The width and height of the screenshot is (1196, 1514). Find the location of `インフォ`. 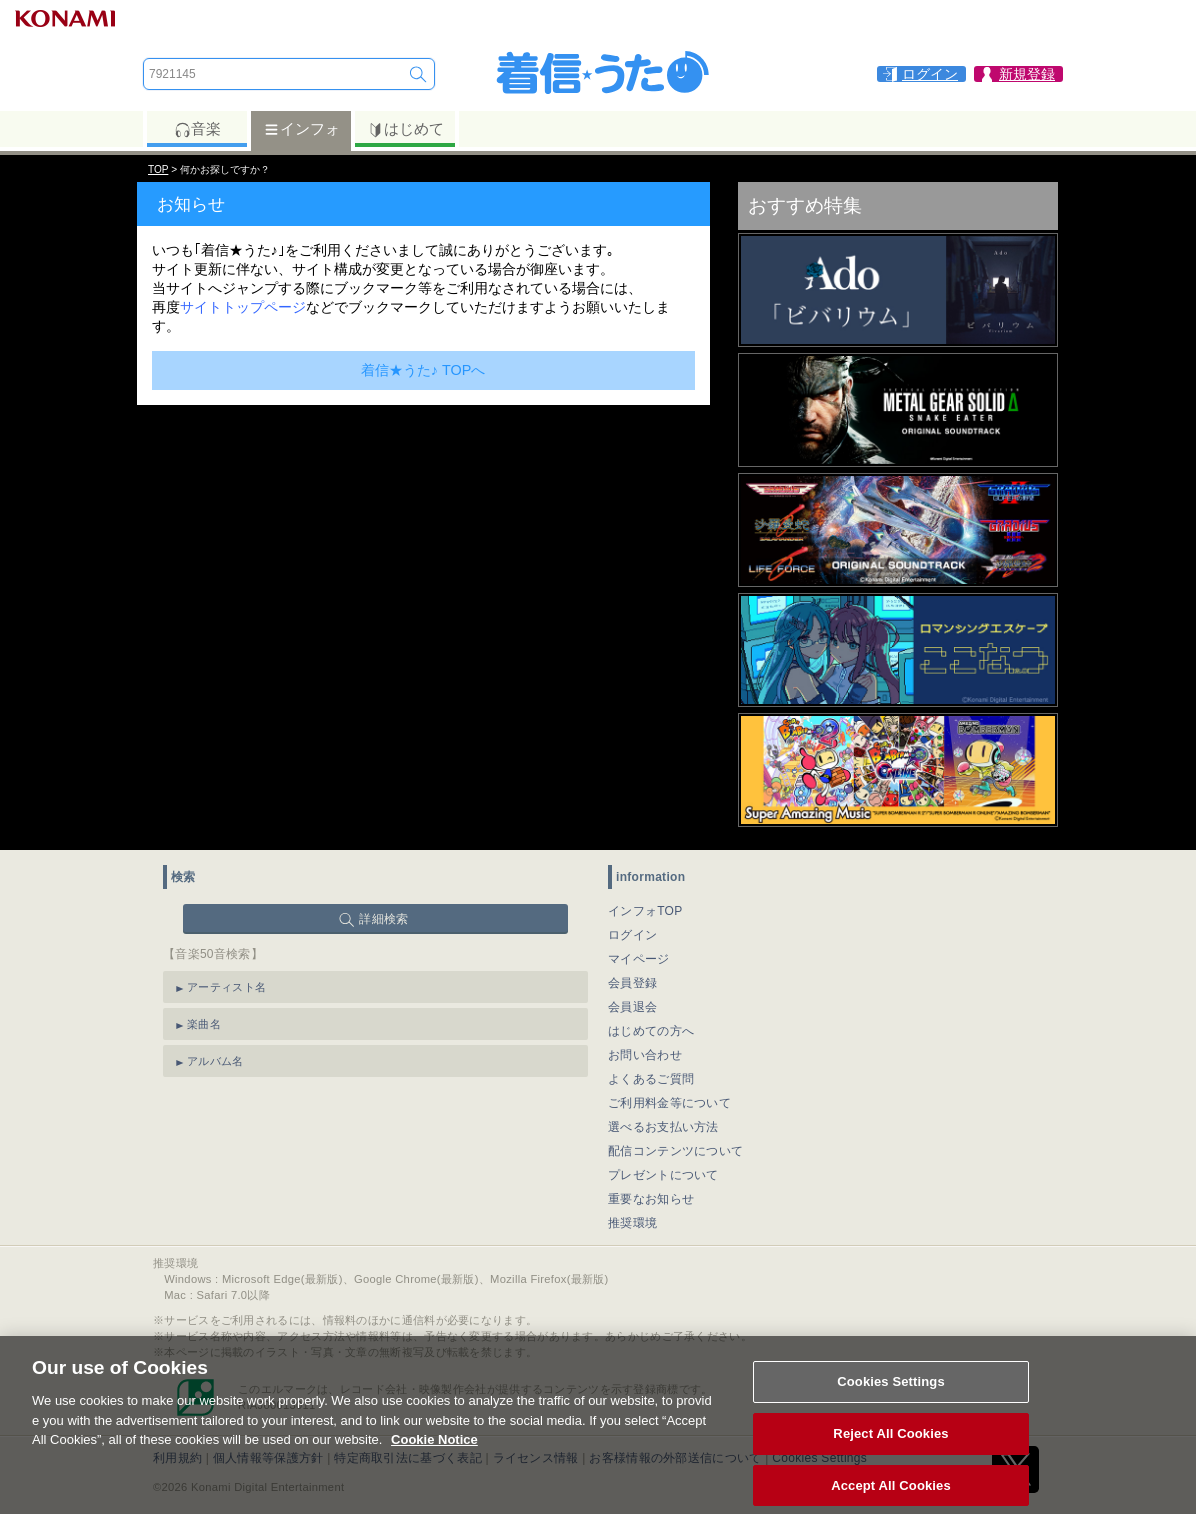

インフォ is located at coordinates (301, 129).